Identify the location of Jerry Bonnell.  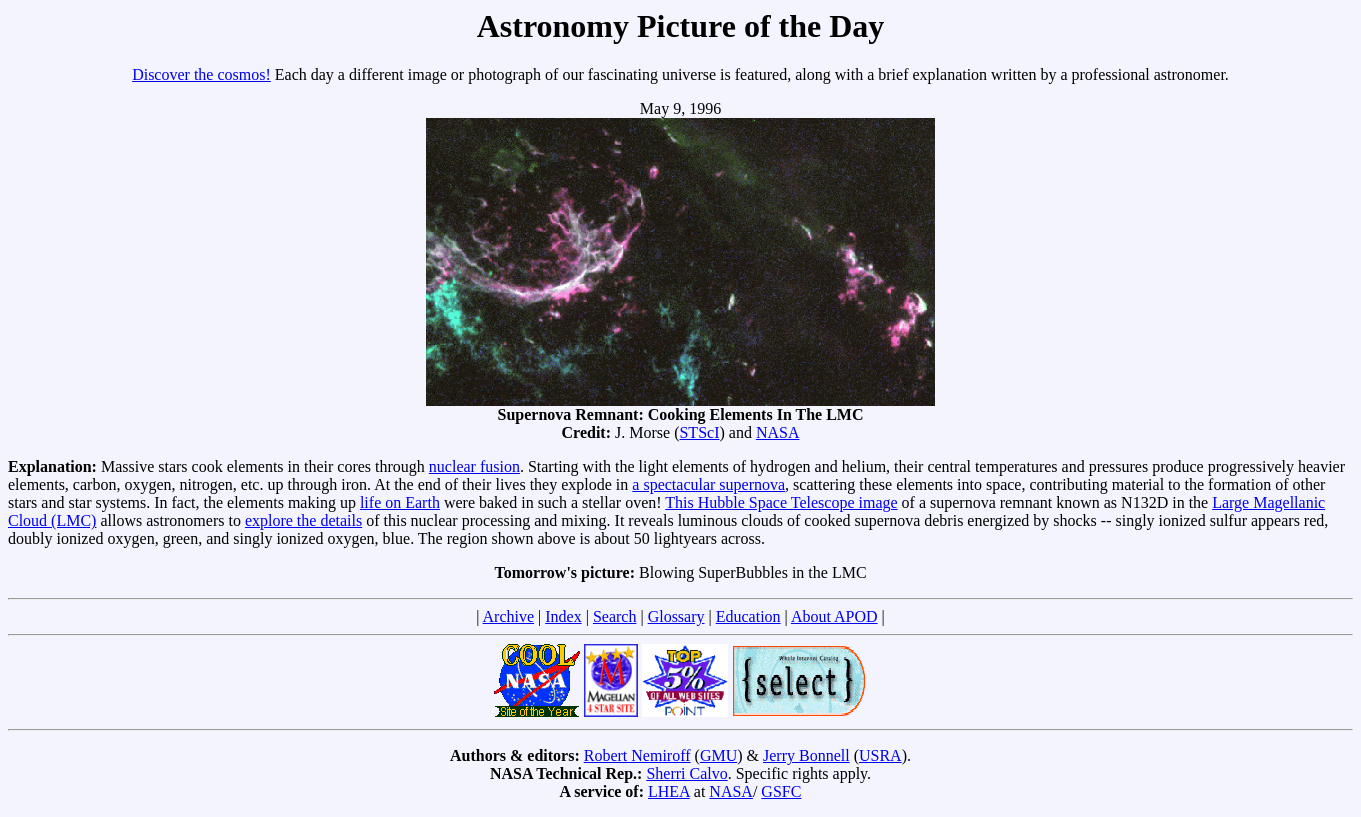
(806, 755).